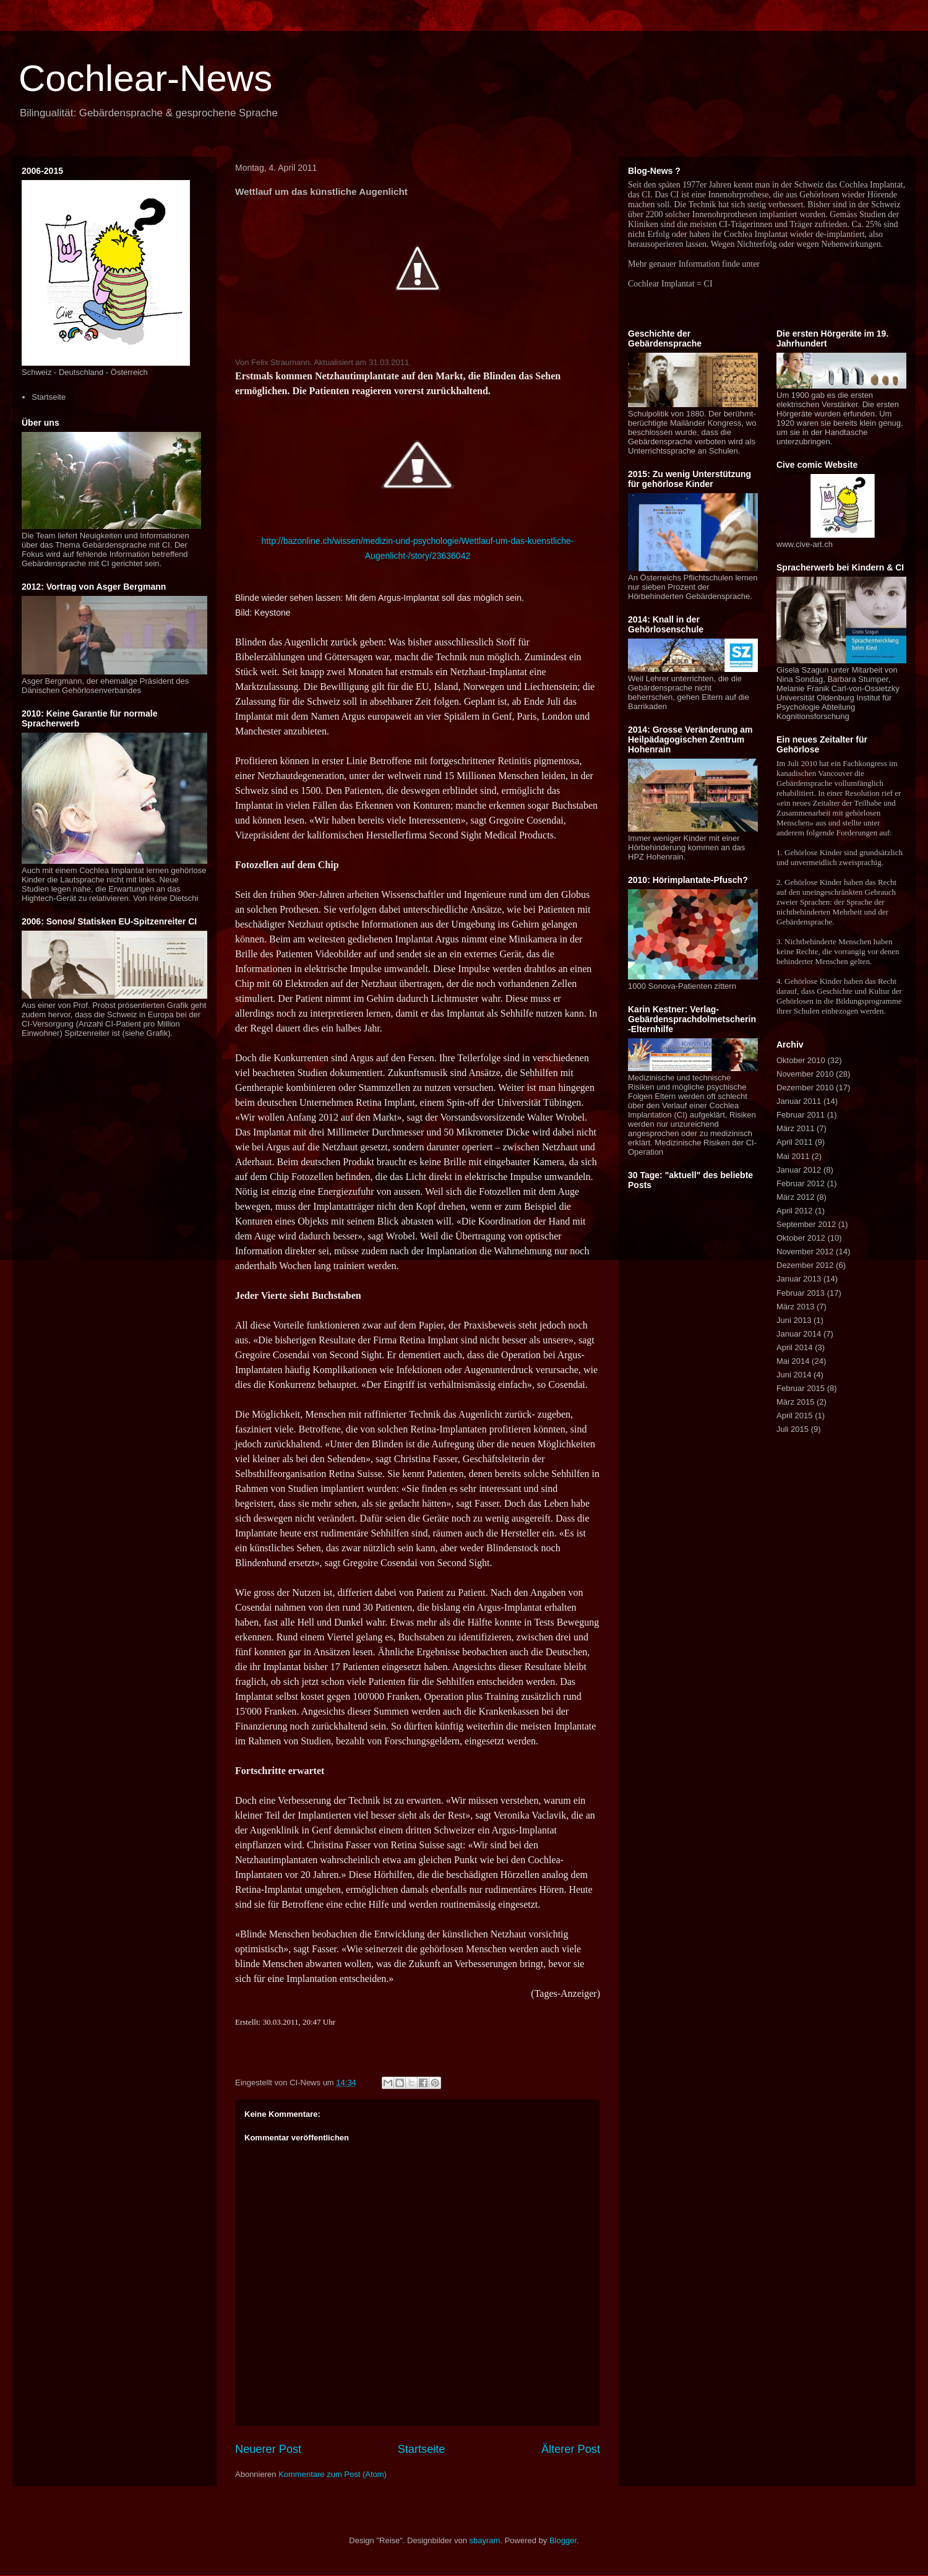 The height and width of the screenshot is (2576, 928). I want to click on Februar 2013, so click(800, 1293).